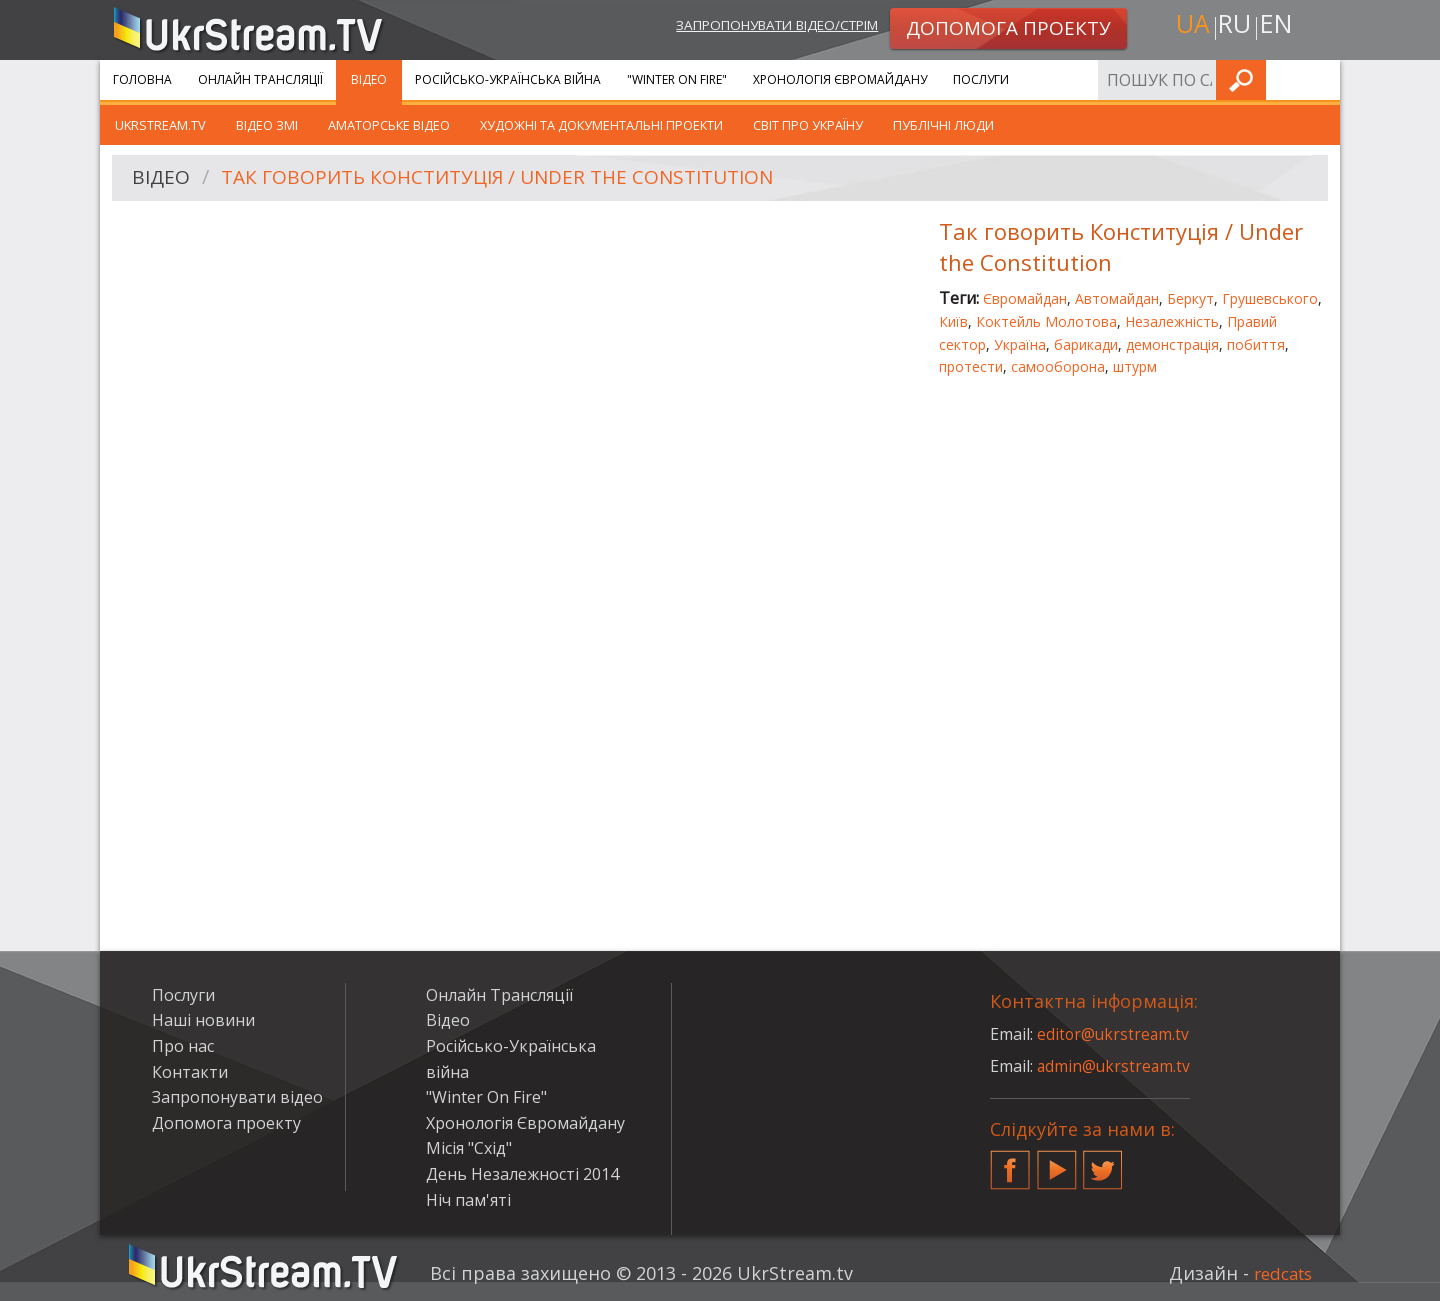 Image resolution: width=1440 pixels, height=1301 pixels. What do you see at coordinates (971, 366) in the screenshot?
I see `протести` at bounding box center [971, 366].